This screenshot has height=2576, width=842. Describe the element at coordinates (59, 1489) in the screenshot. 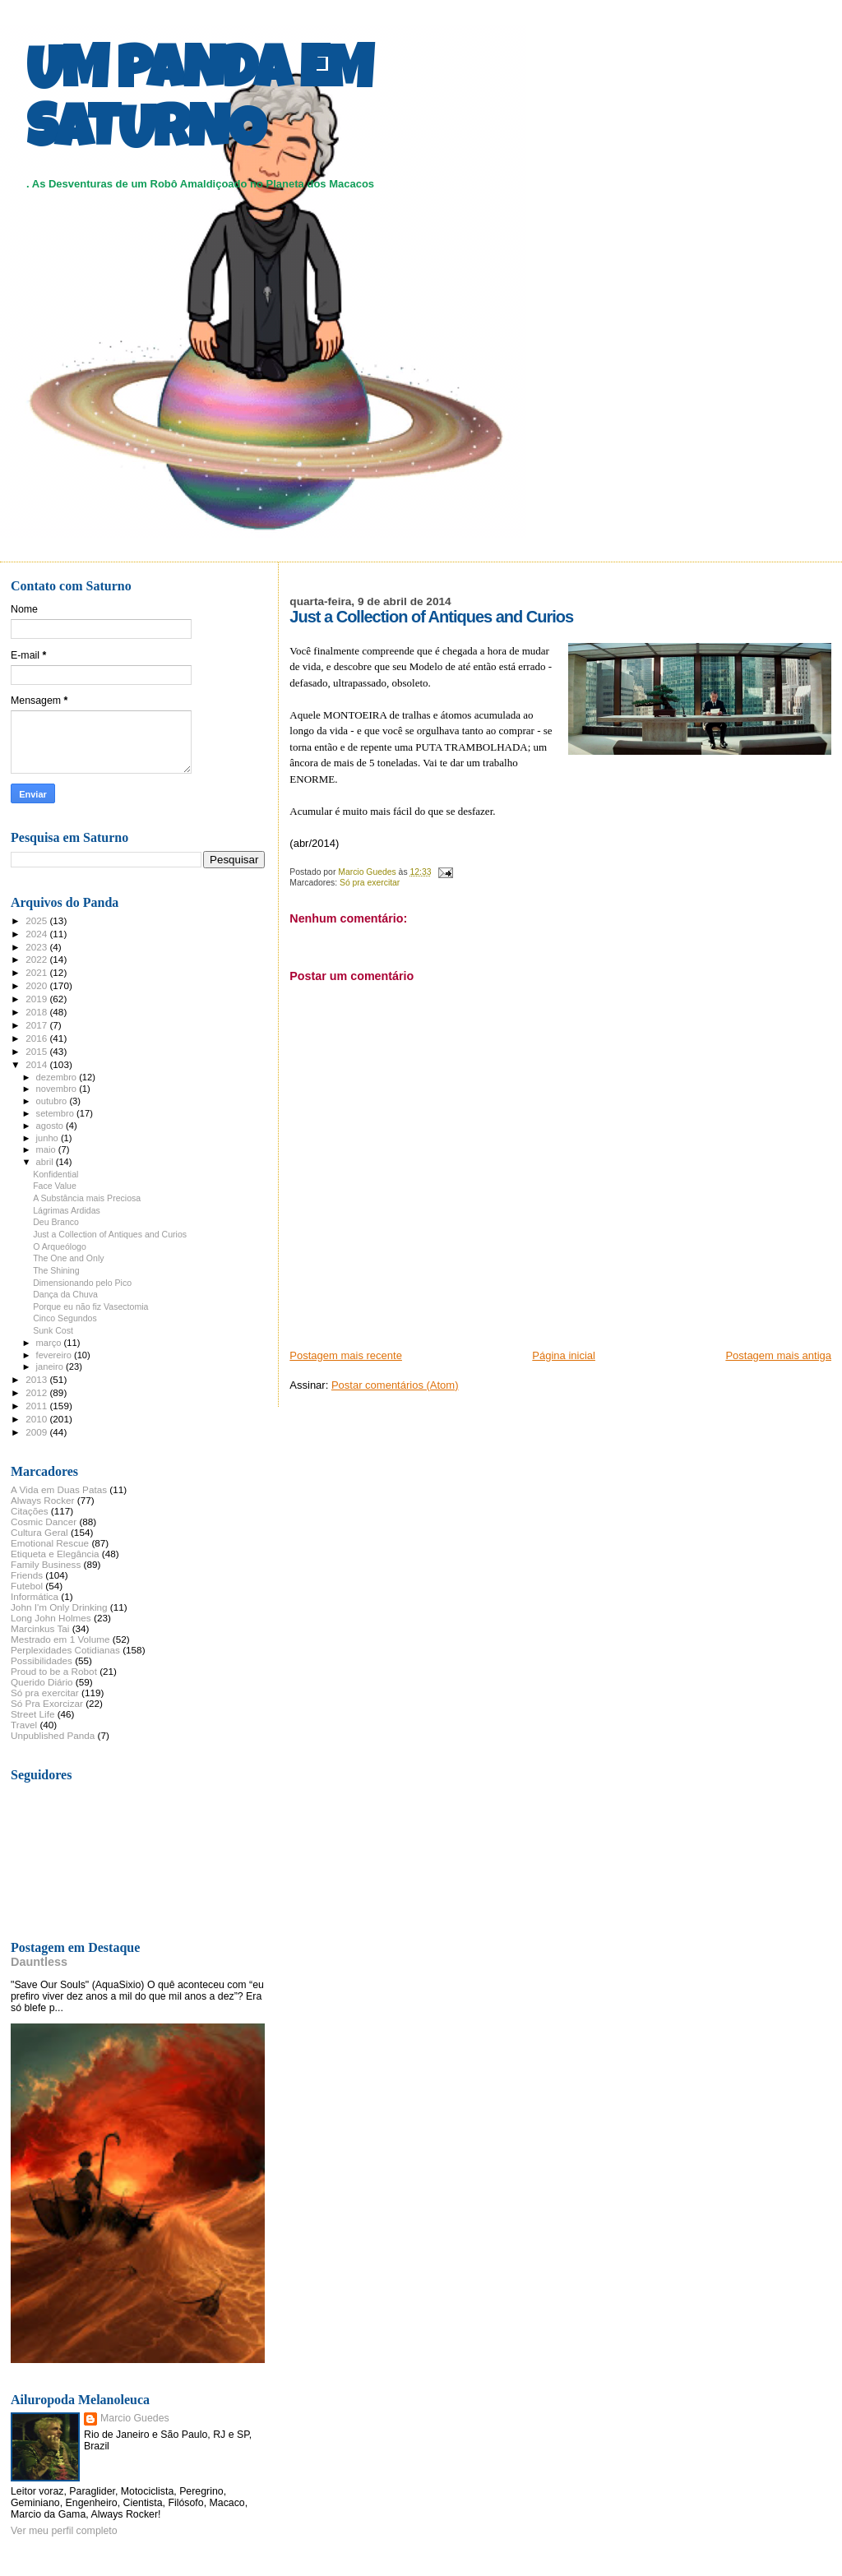

I see `A Vida em Duas Patas` at that location.